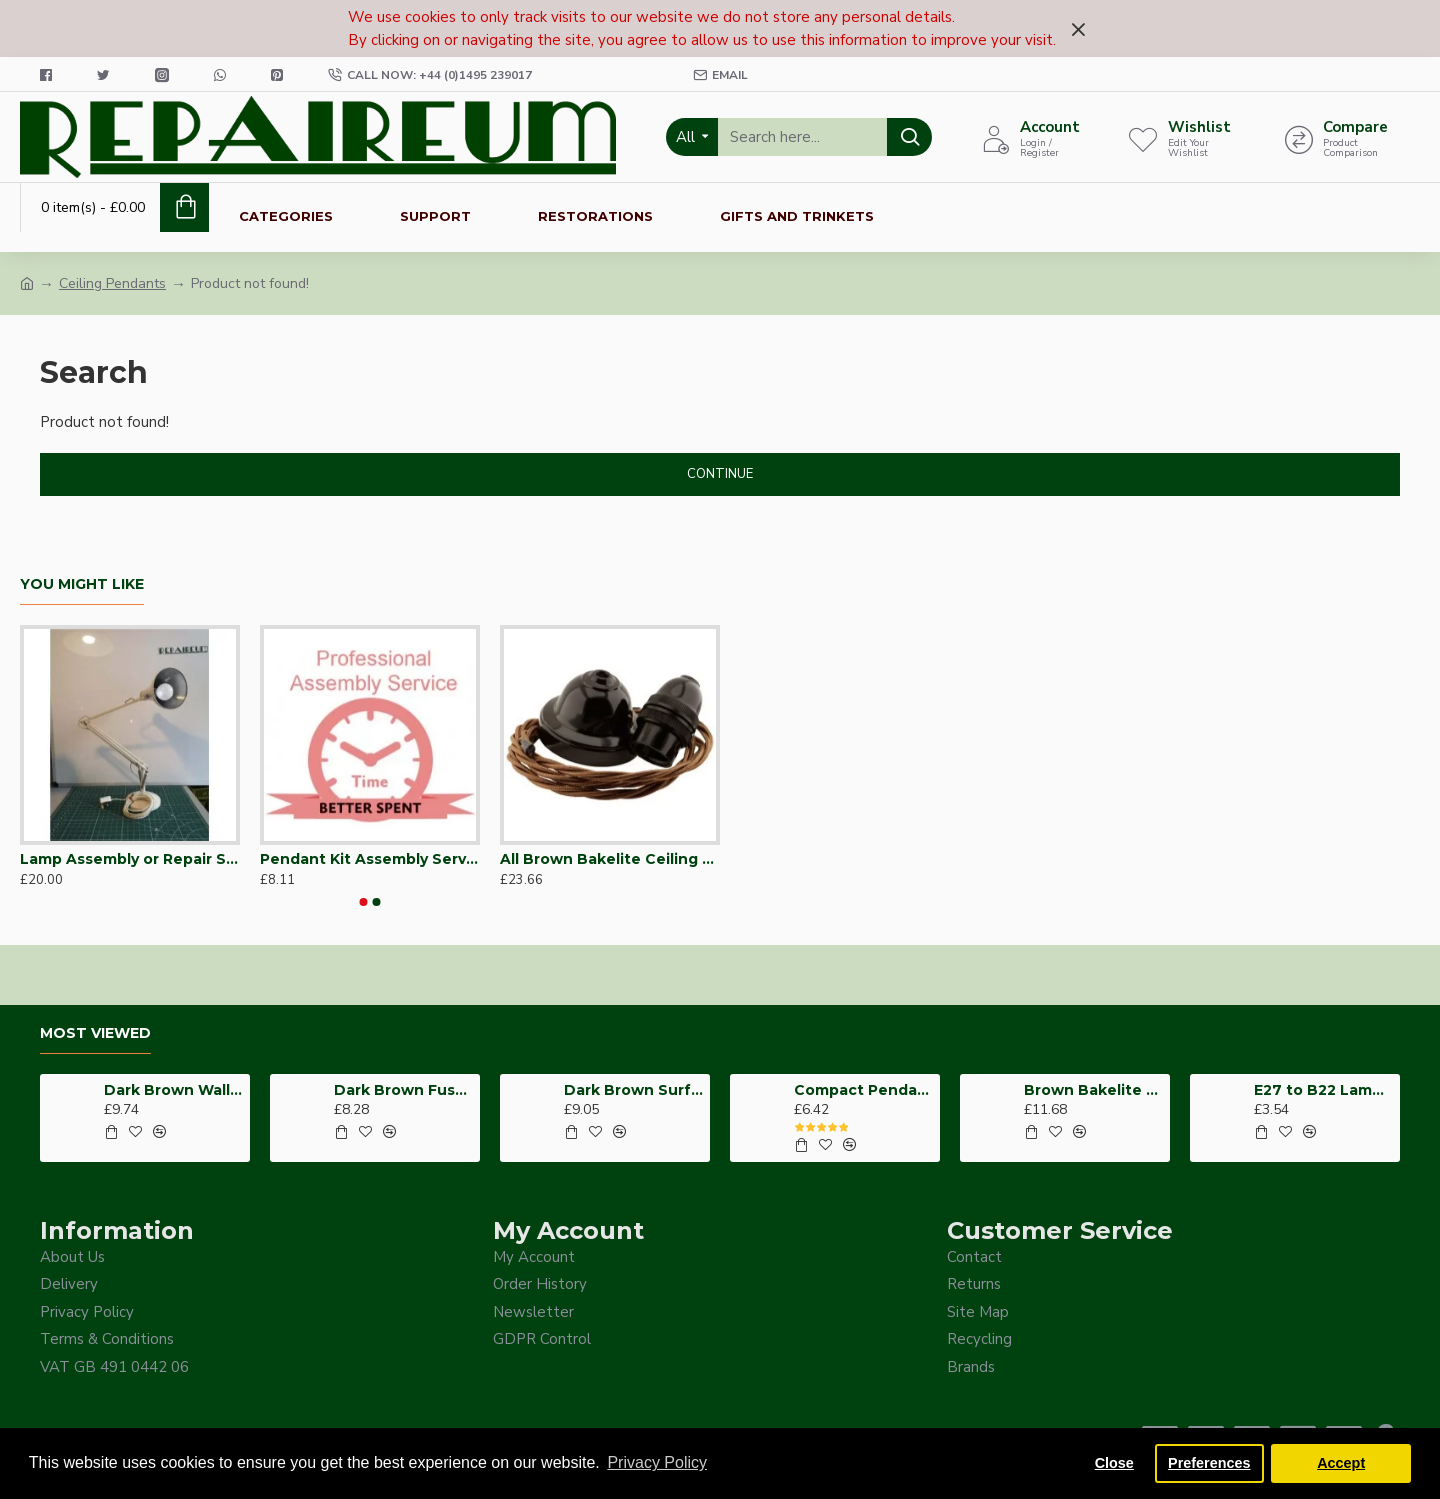 Image resolution: width=1440 pixels, height=1499 pixels. I want to click on Compact Pendant Light Wiring Kit for Decorative Ceiling Roses, so click(863, 1090).